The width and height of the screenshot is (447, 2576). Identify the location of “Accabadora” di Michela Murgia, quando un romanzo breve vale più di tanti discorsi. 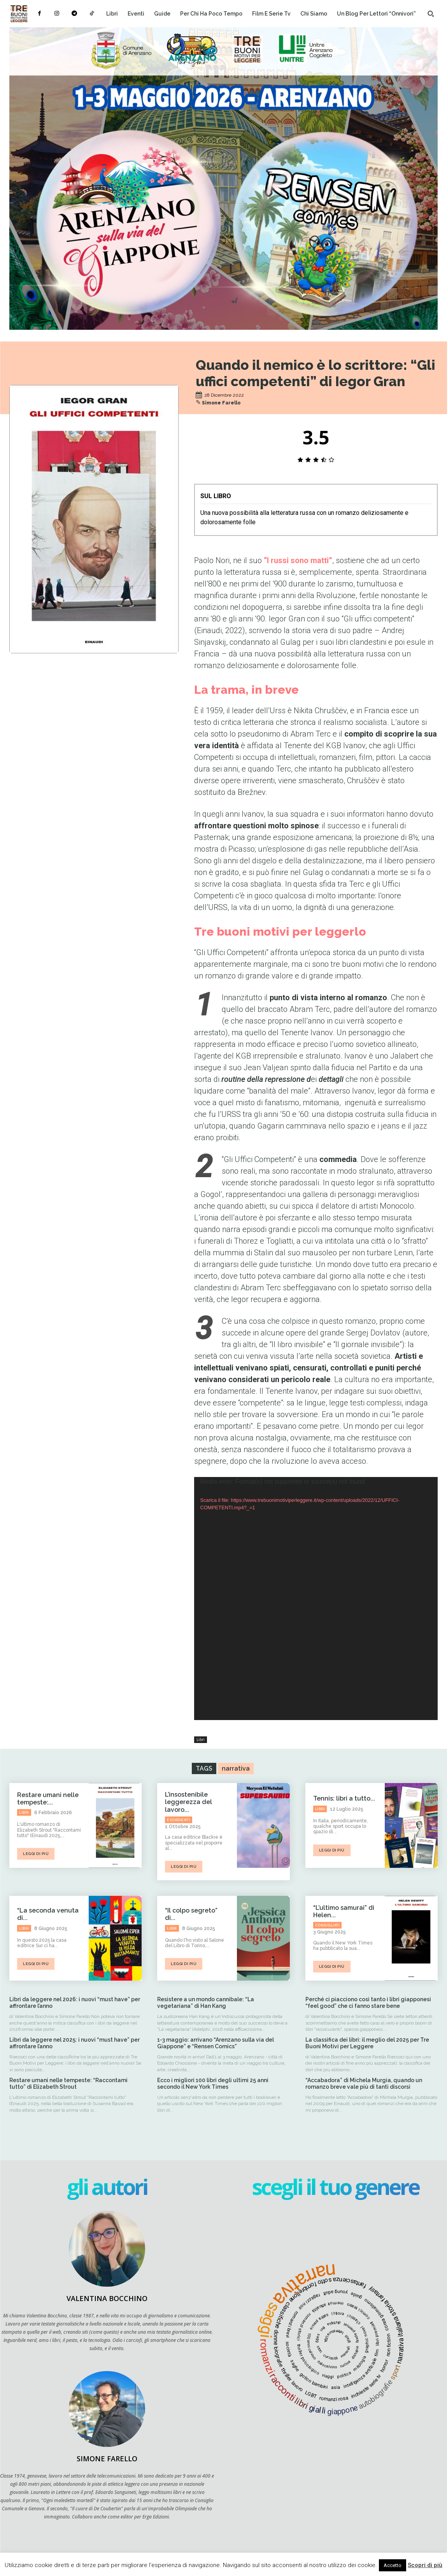
(363, 2083).